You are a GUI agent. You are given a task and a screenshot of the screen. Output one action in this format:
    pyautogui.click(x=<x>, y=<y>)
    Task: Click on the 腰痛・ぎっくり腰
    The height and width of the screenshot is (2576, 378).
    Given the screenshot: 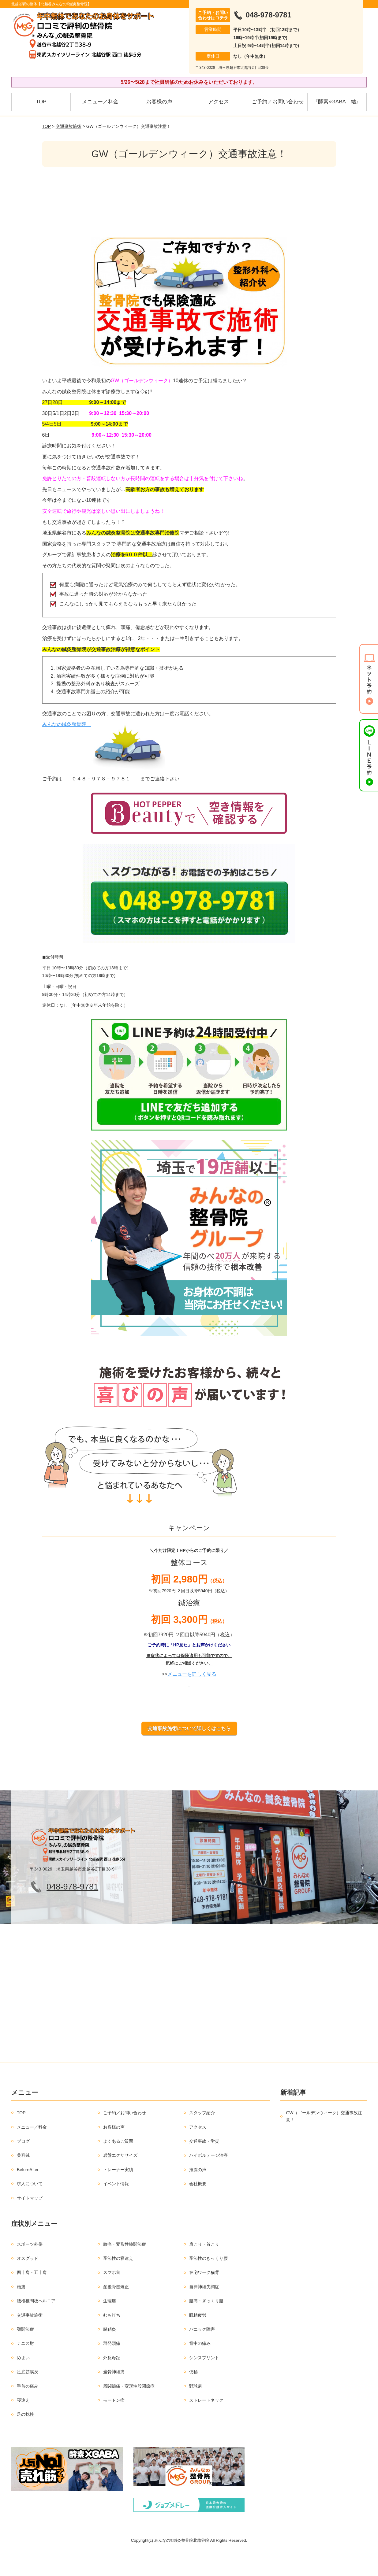 What is the action you would take?
    pyautogui.click(x=206, y=2323)
    